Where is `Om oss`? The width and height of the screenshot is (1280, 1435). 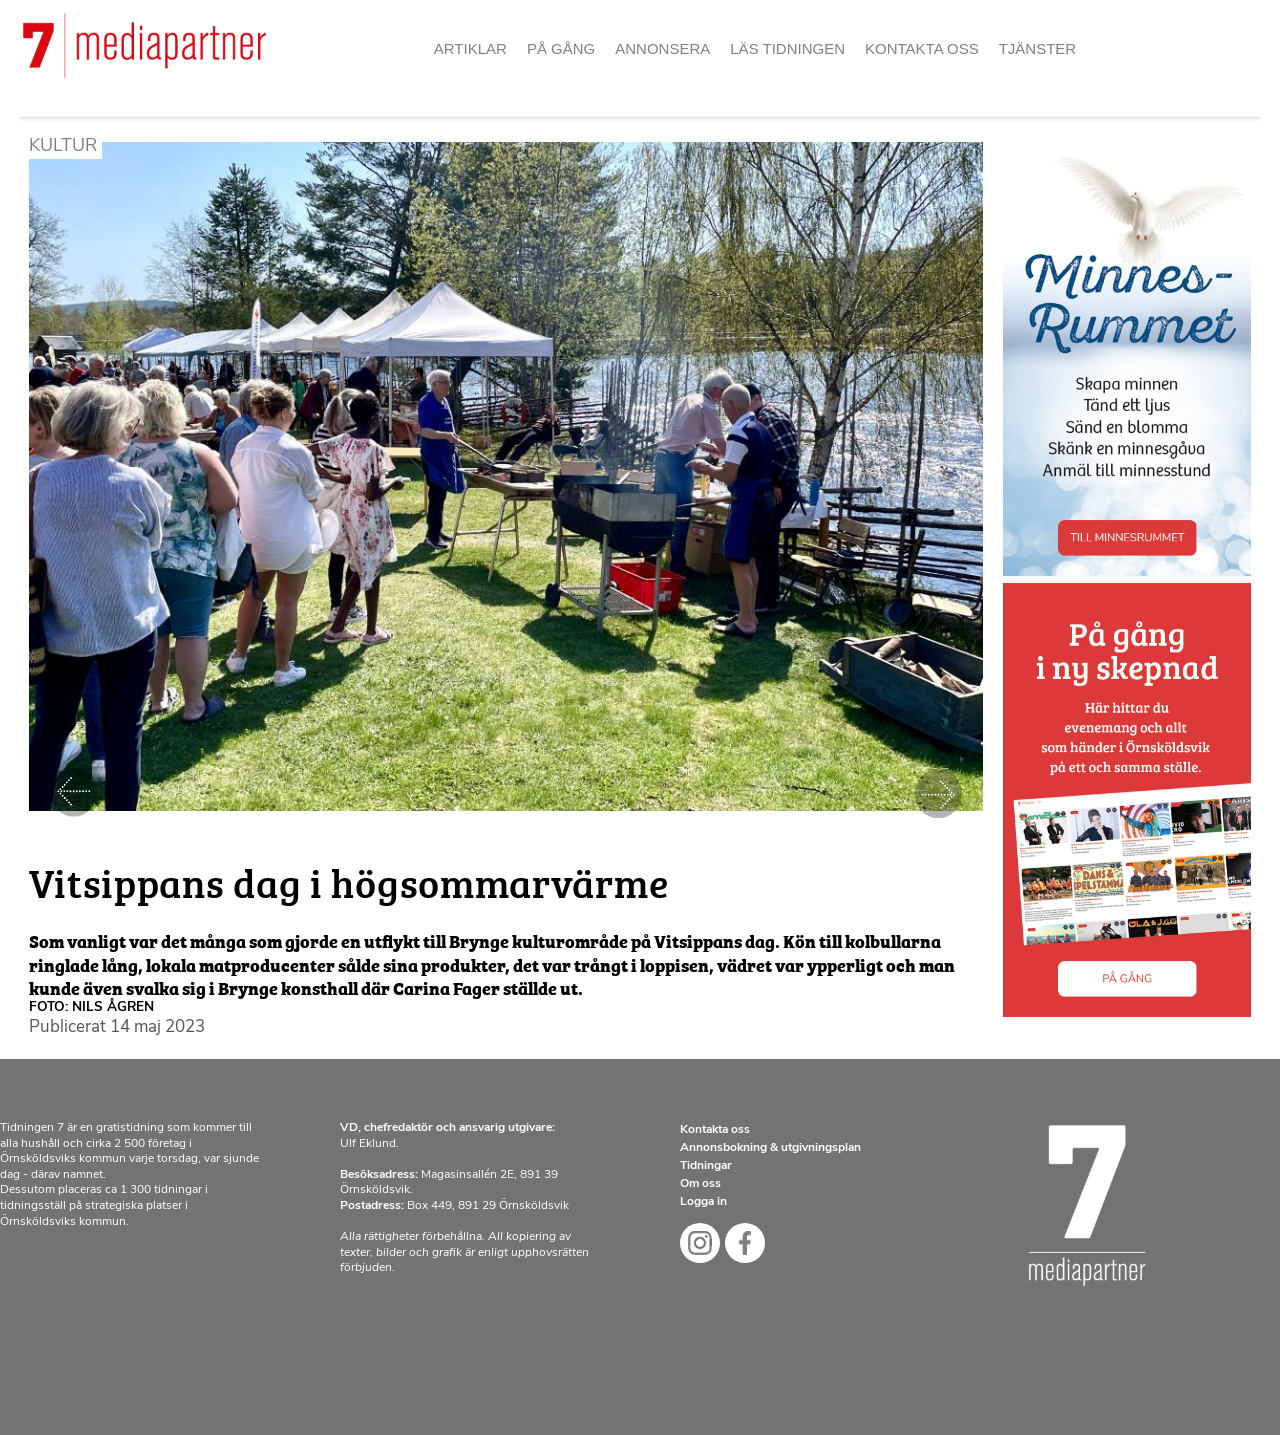
Om oss is located at coordinates (700, 1184).